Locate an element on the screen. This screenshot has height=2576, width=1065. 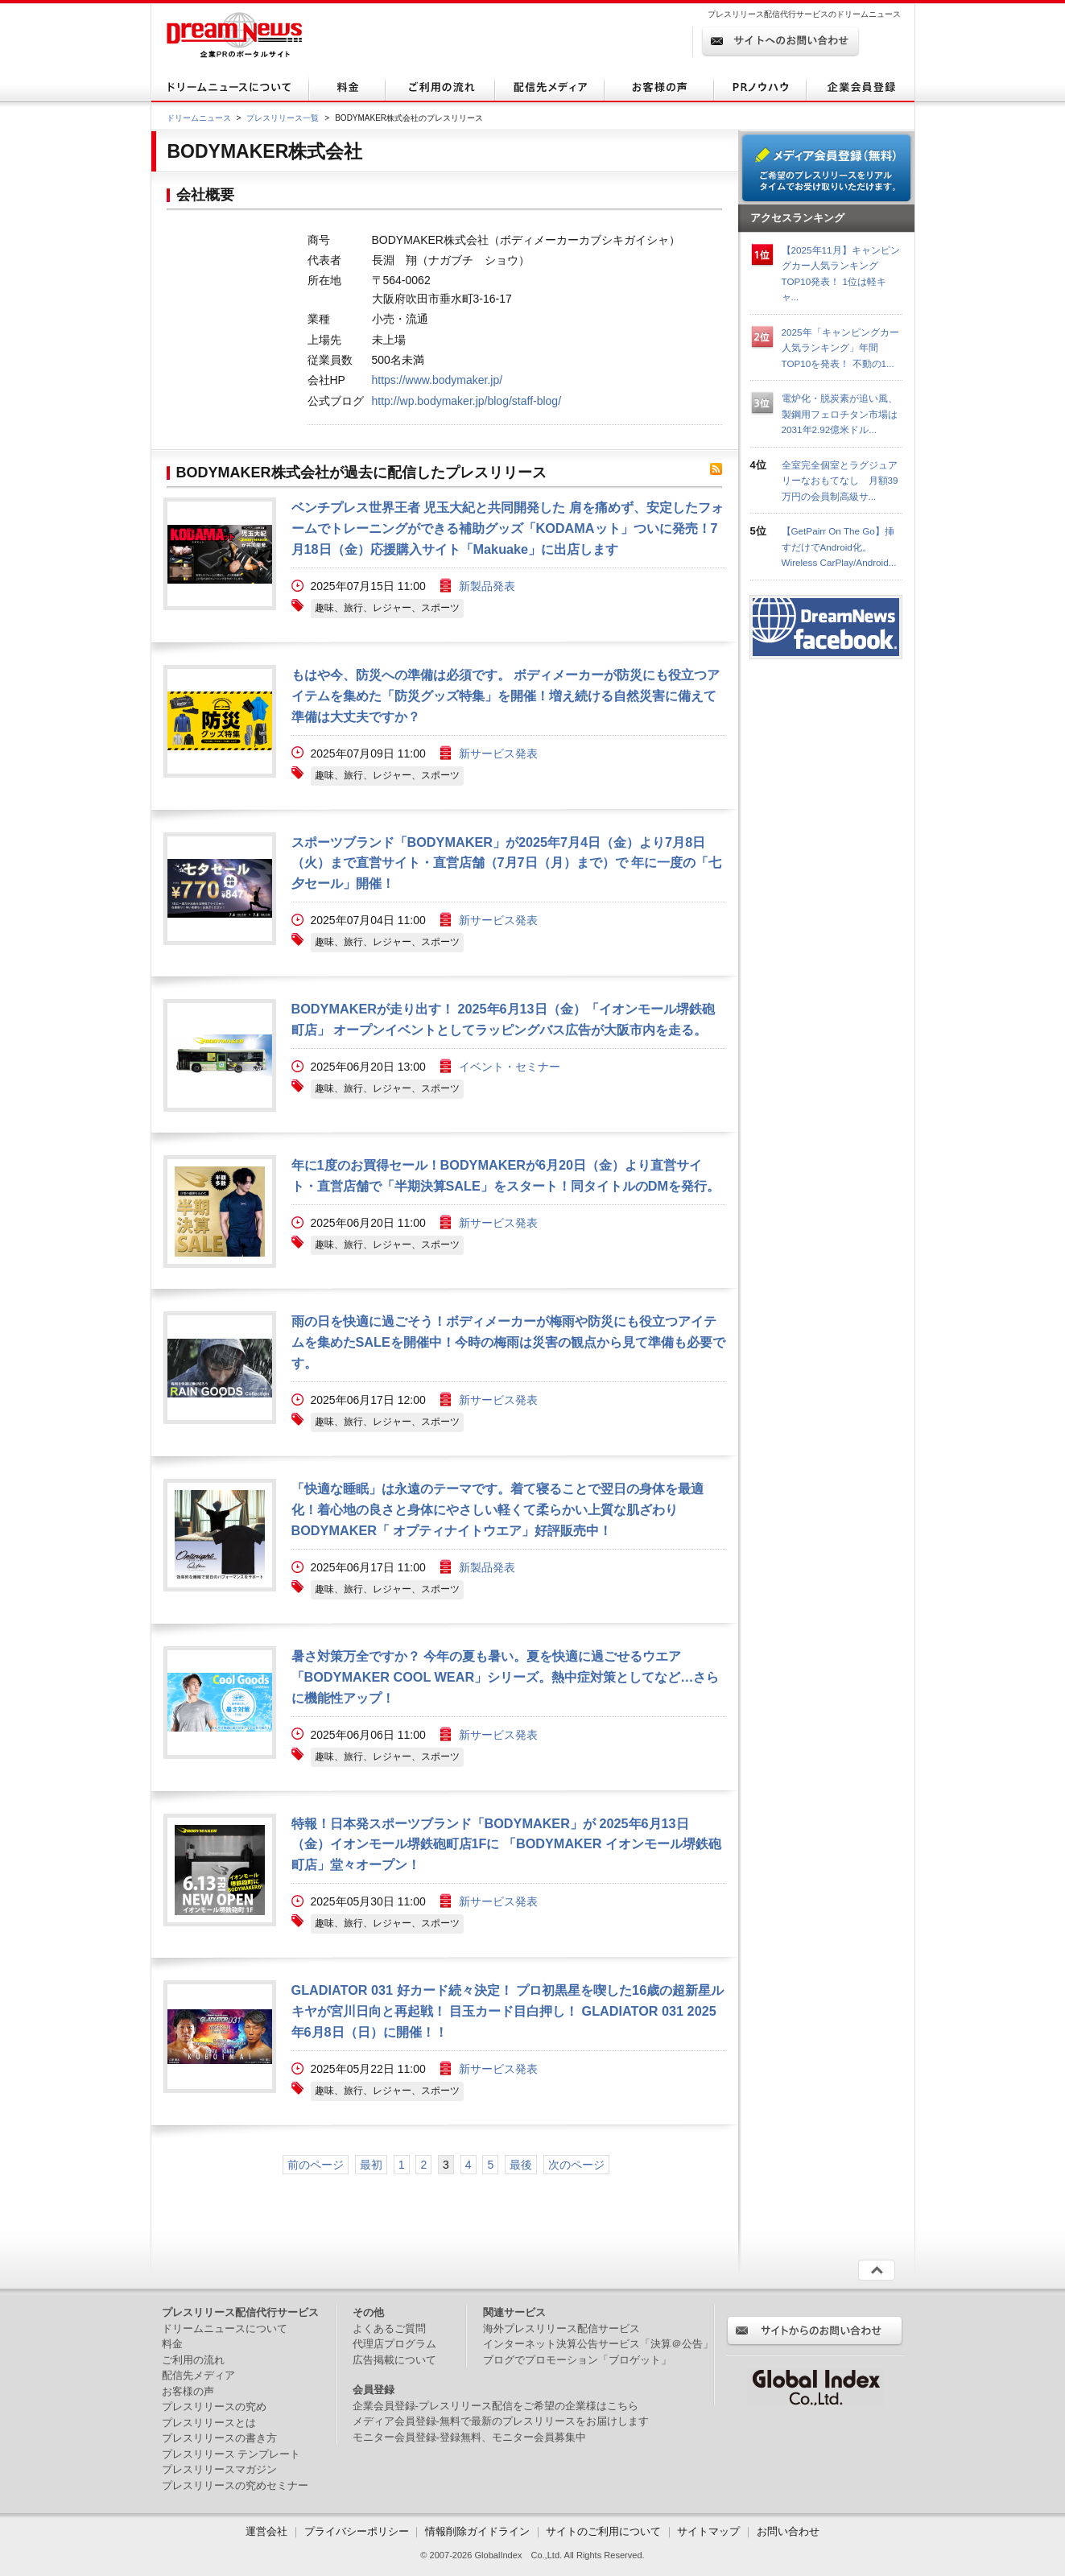
雨の日を快適に過ごそう！ボディメーカーが梅雨や防災にも役立つアイテムを集めたSALEを開催中！今時の梅雨は災害の観点から見て準備も必要です。 is located at coordinates (508, 1342).